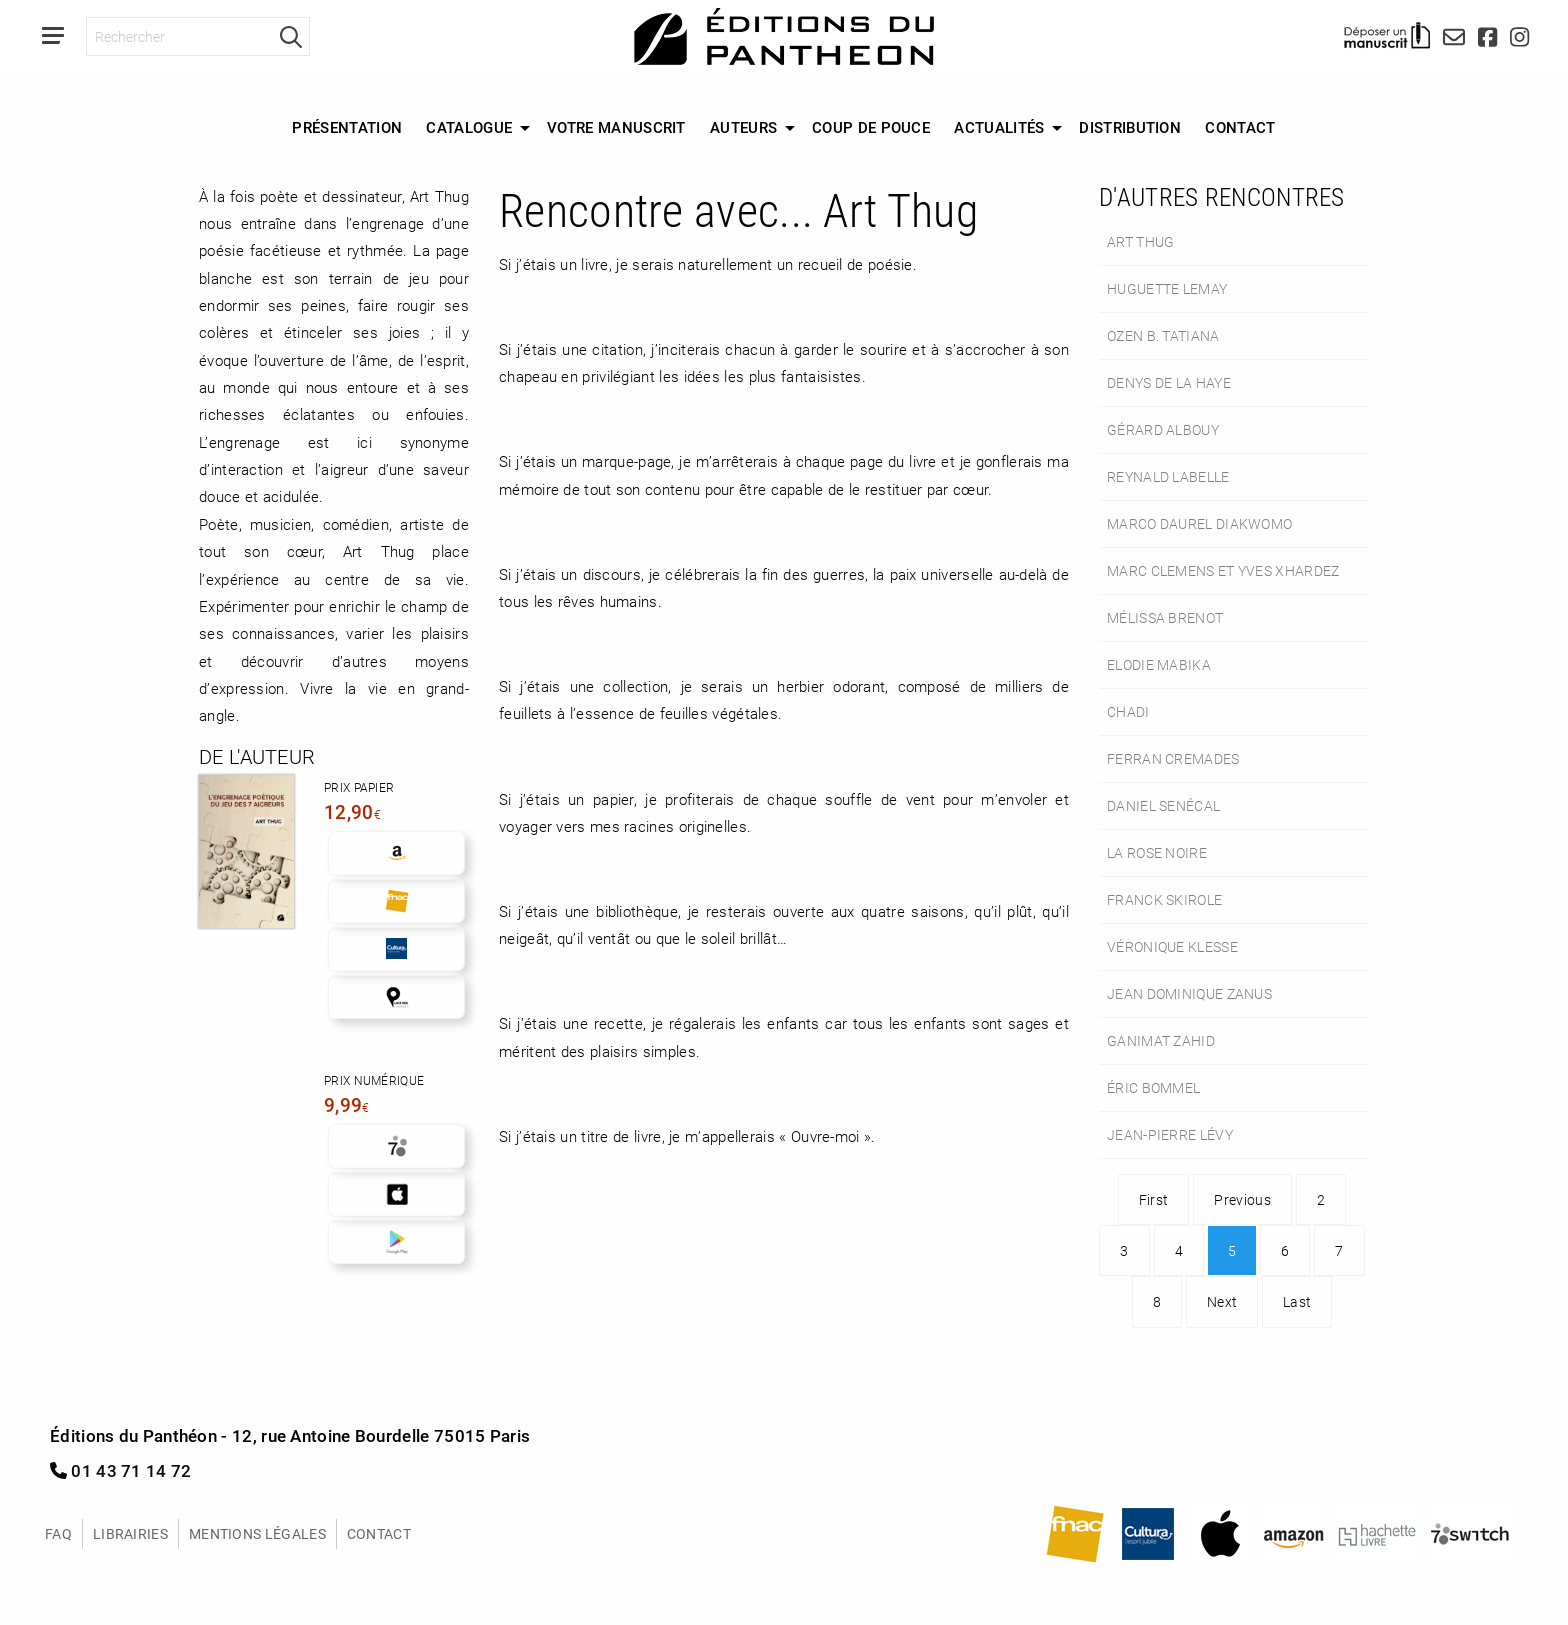 This screenshot has height=1625, width=1568. I want to click on 01 43 71 14 72, so click(121, 1470).